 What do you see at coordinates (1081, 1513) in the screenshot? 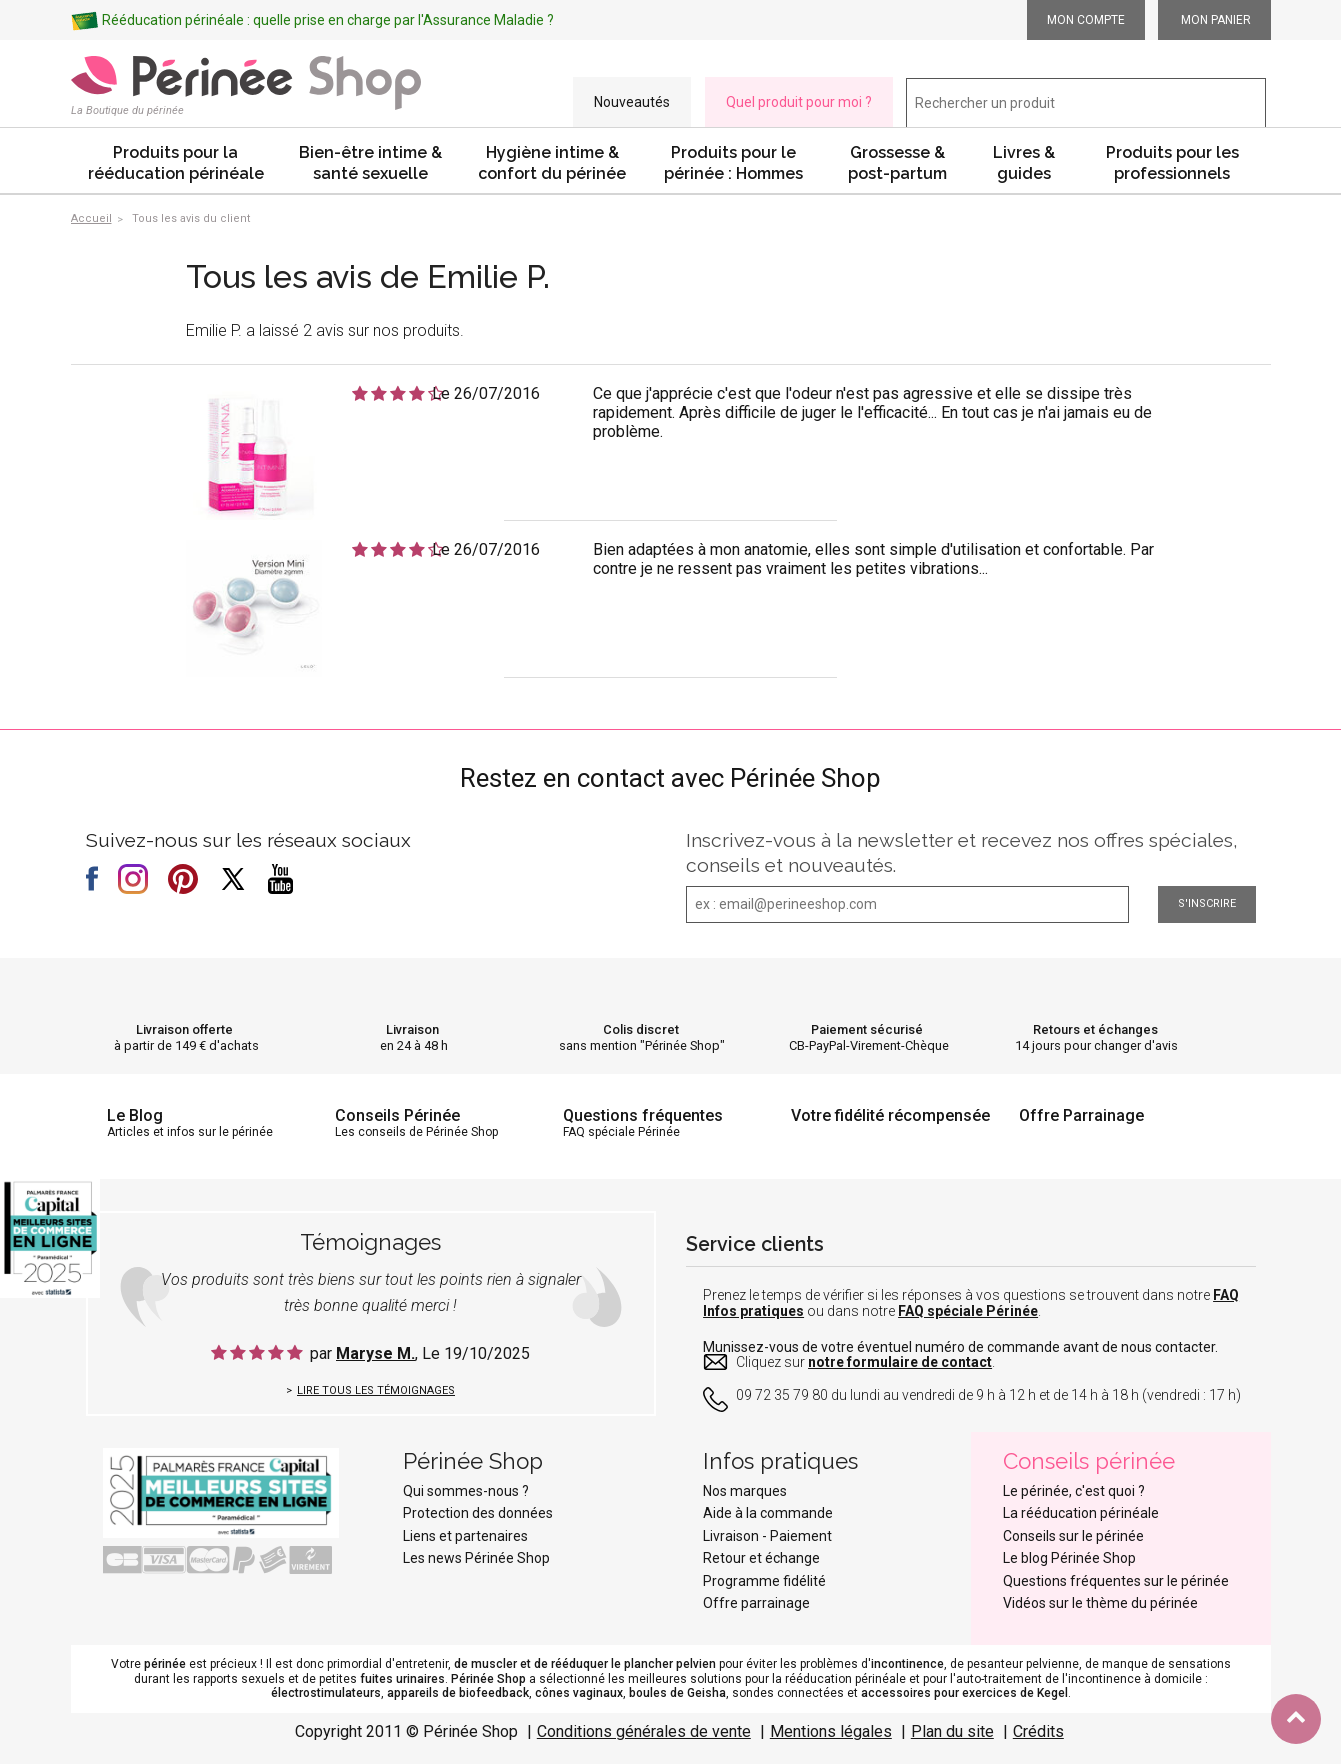
I see `La rééducation périnéale` at bounding box center [1081, 1513].